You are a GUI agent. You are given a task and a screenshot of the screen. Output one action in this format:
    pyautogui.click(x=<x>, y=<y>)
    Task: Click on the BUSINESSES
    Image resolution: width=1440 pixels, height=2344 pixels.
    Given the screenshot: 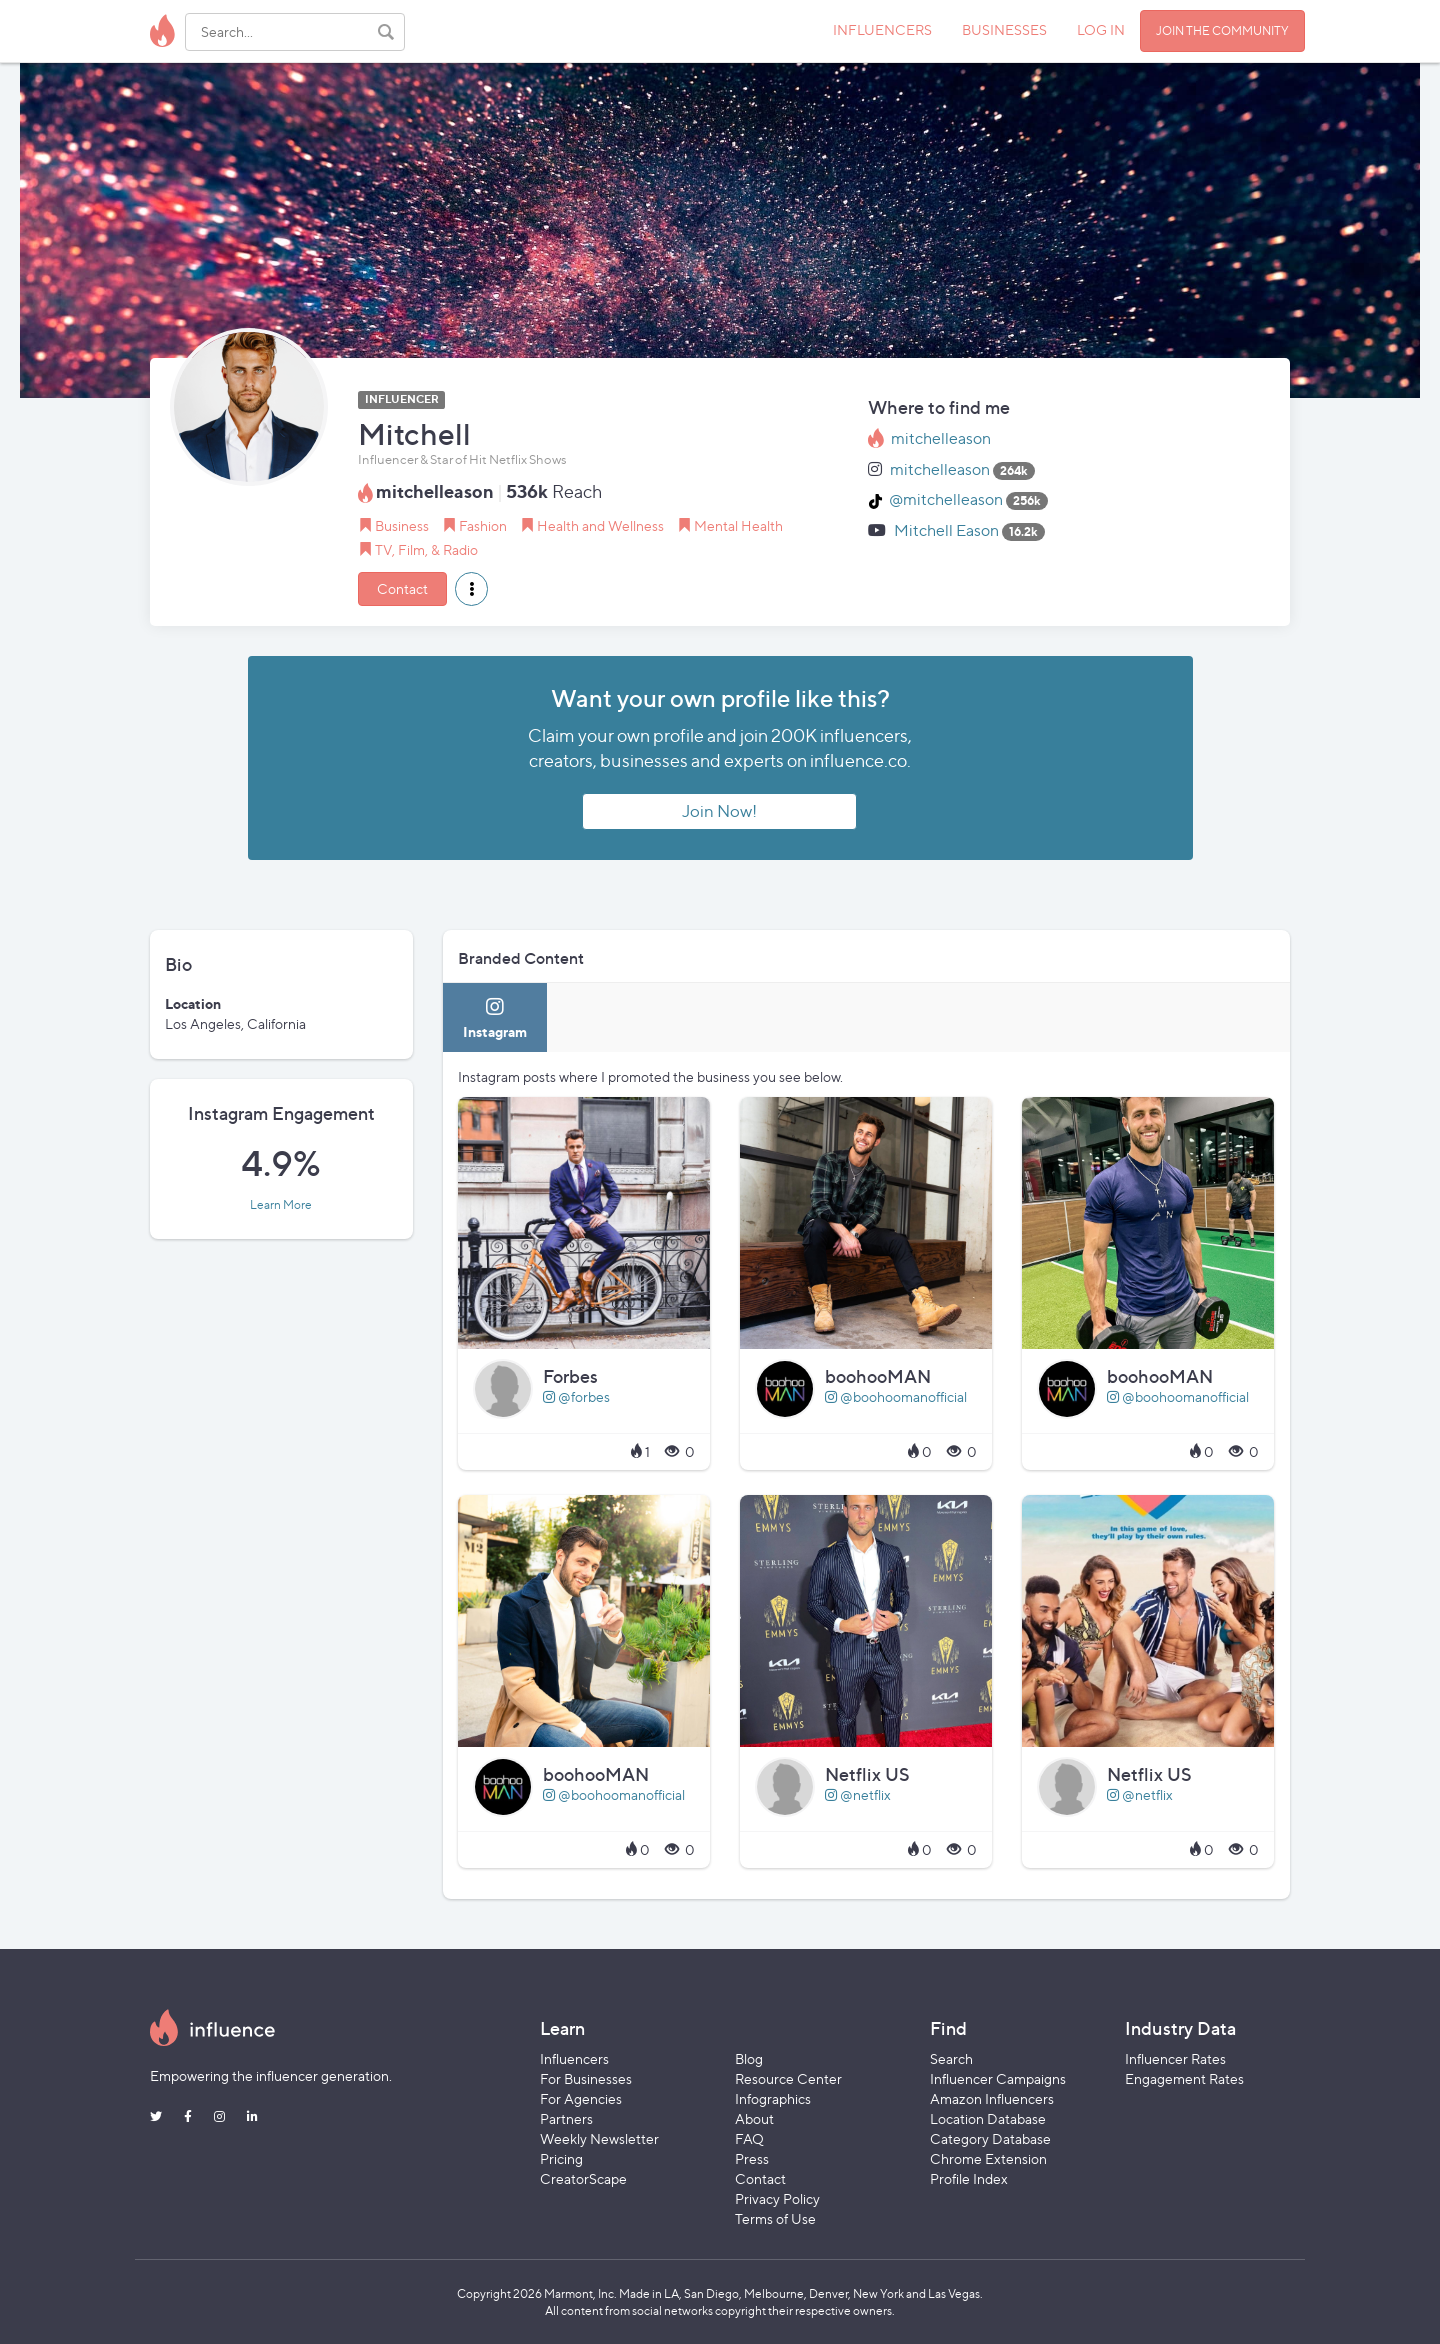 What is the action you would take?
    pyautogui.click(x=1004, y=29)
    